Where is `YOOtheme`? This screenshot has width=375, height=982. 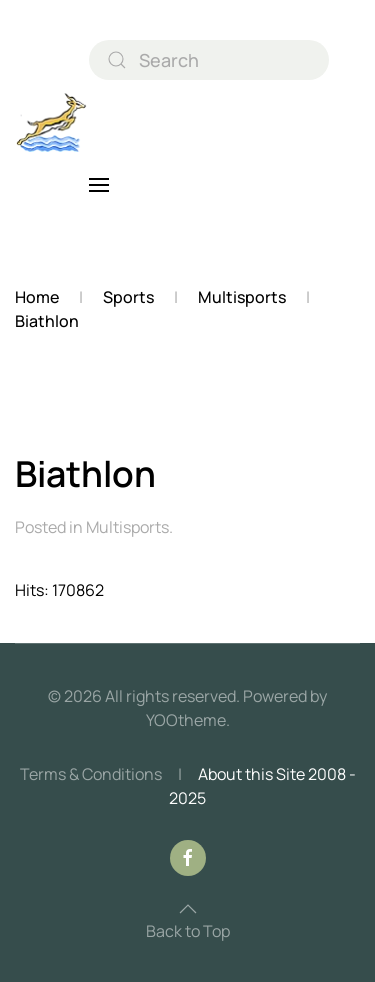
YOOtheme is located at coordinates (186, 720).